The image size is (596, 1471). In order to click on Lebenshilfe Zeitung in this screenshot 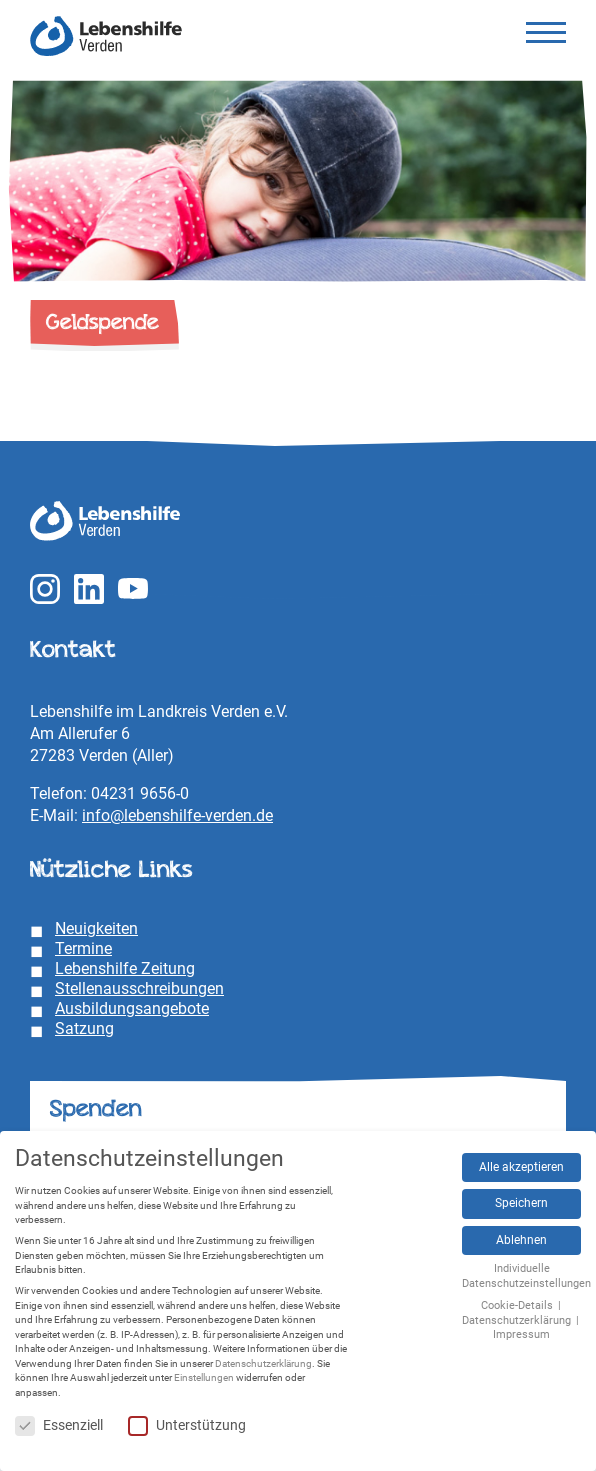, I will do `click(125, 968)`.